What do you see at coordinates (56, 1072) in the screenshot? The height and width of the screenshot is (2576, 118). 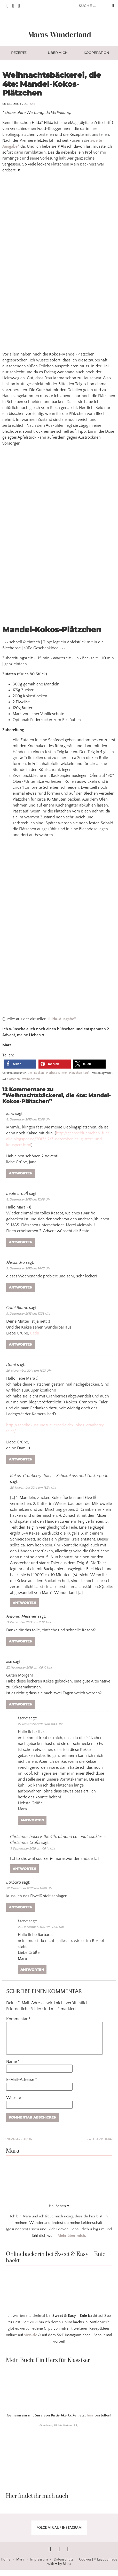 I see `Herbst&Winter` at bounding box center [56, 1072].